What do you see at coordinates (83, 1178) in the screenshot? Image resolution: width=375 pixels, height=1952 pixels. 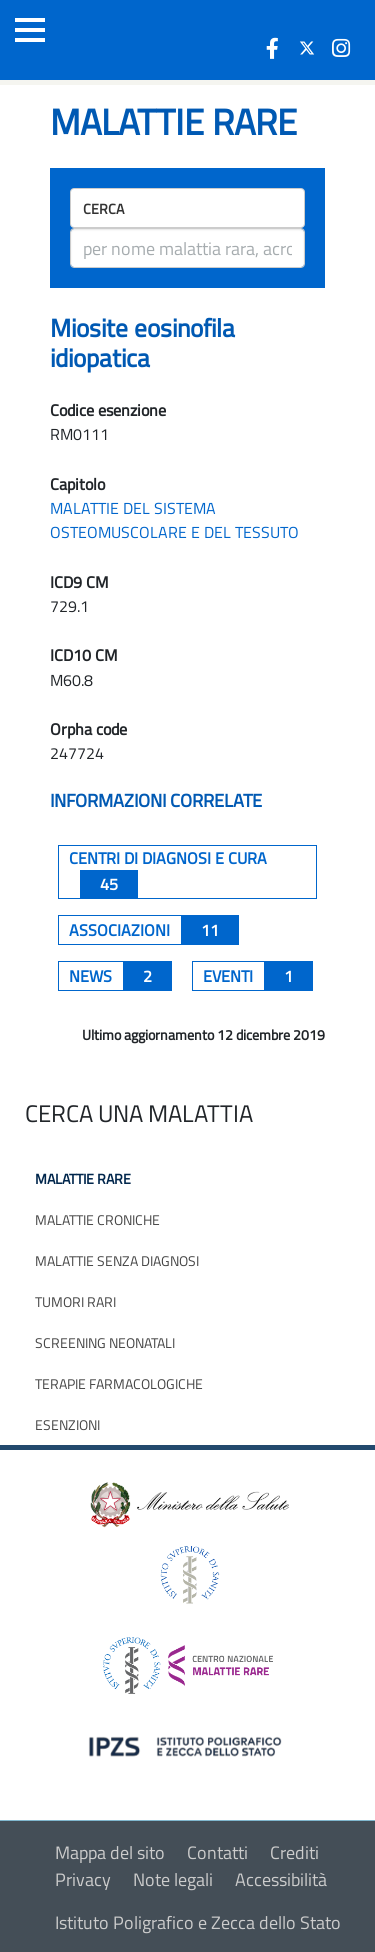 I see `Malattie rare` at bounding box center [83, 1178].